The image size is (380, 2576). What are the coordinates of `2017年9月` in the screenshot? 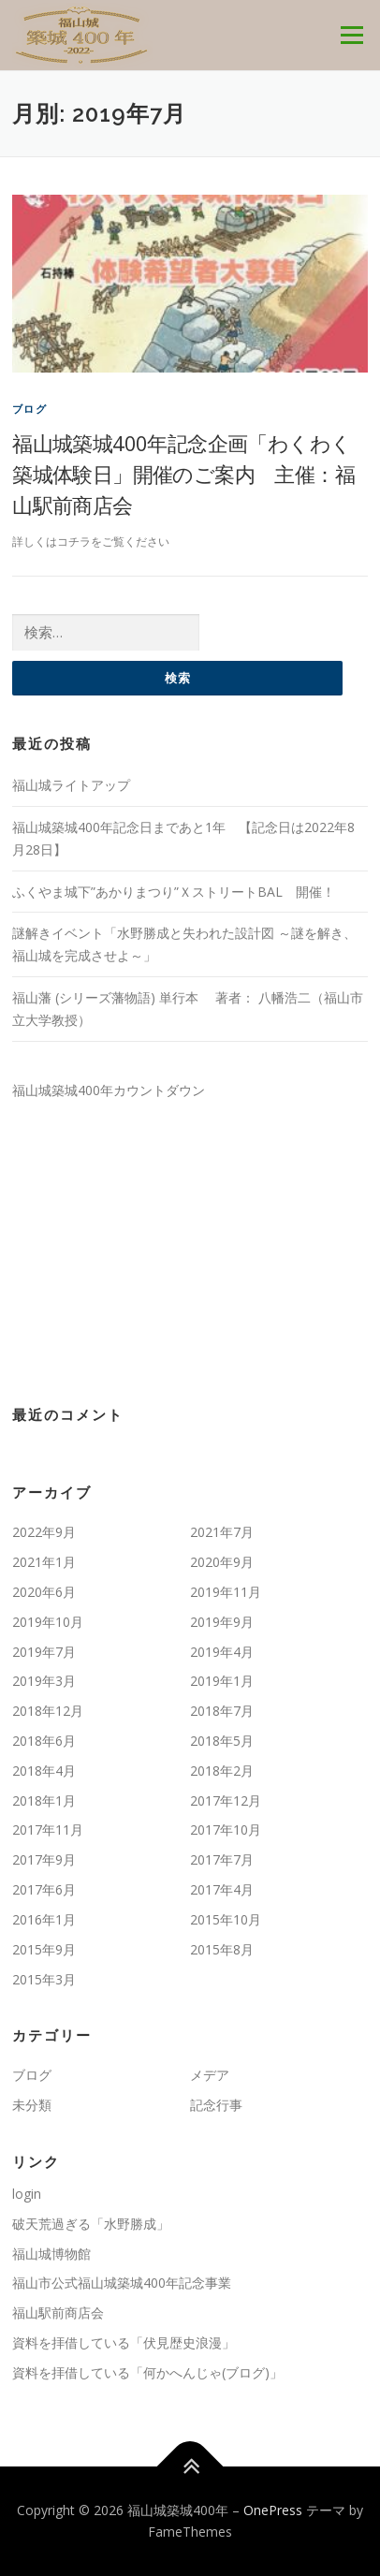 It's located at (44, 1859).